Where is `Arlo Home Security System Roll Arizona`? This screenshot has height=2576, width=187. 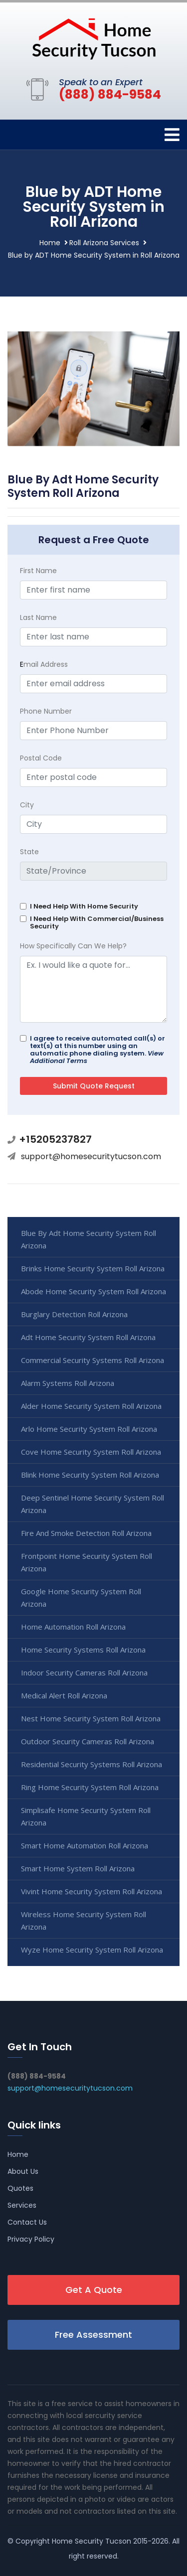 Arlo Home Security System Roll Arizona is located at coordinates (89, 1429).